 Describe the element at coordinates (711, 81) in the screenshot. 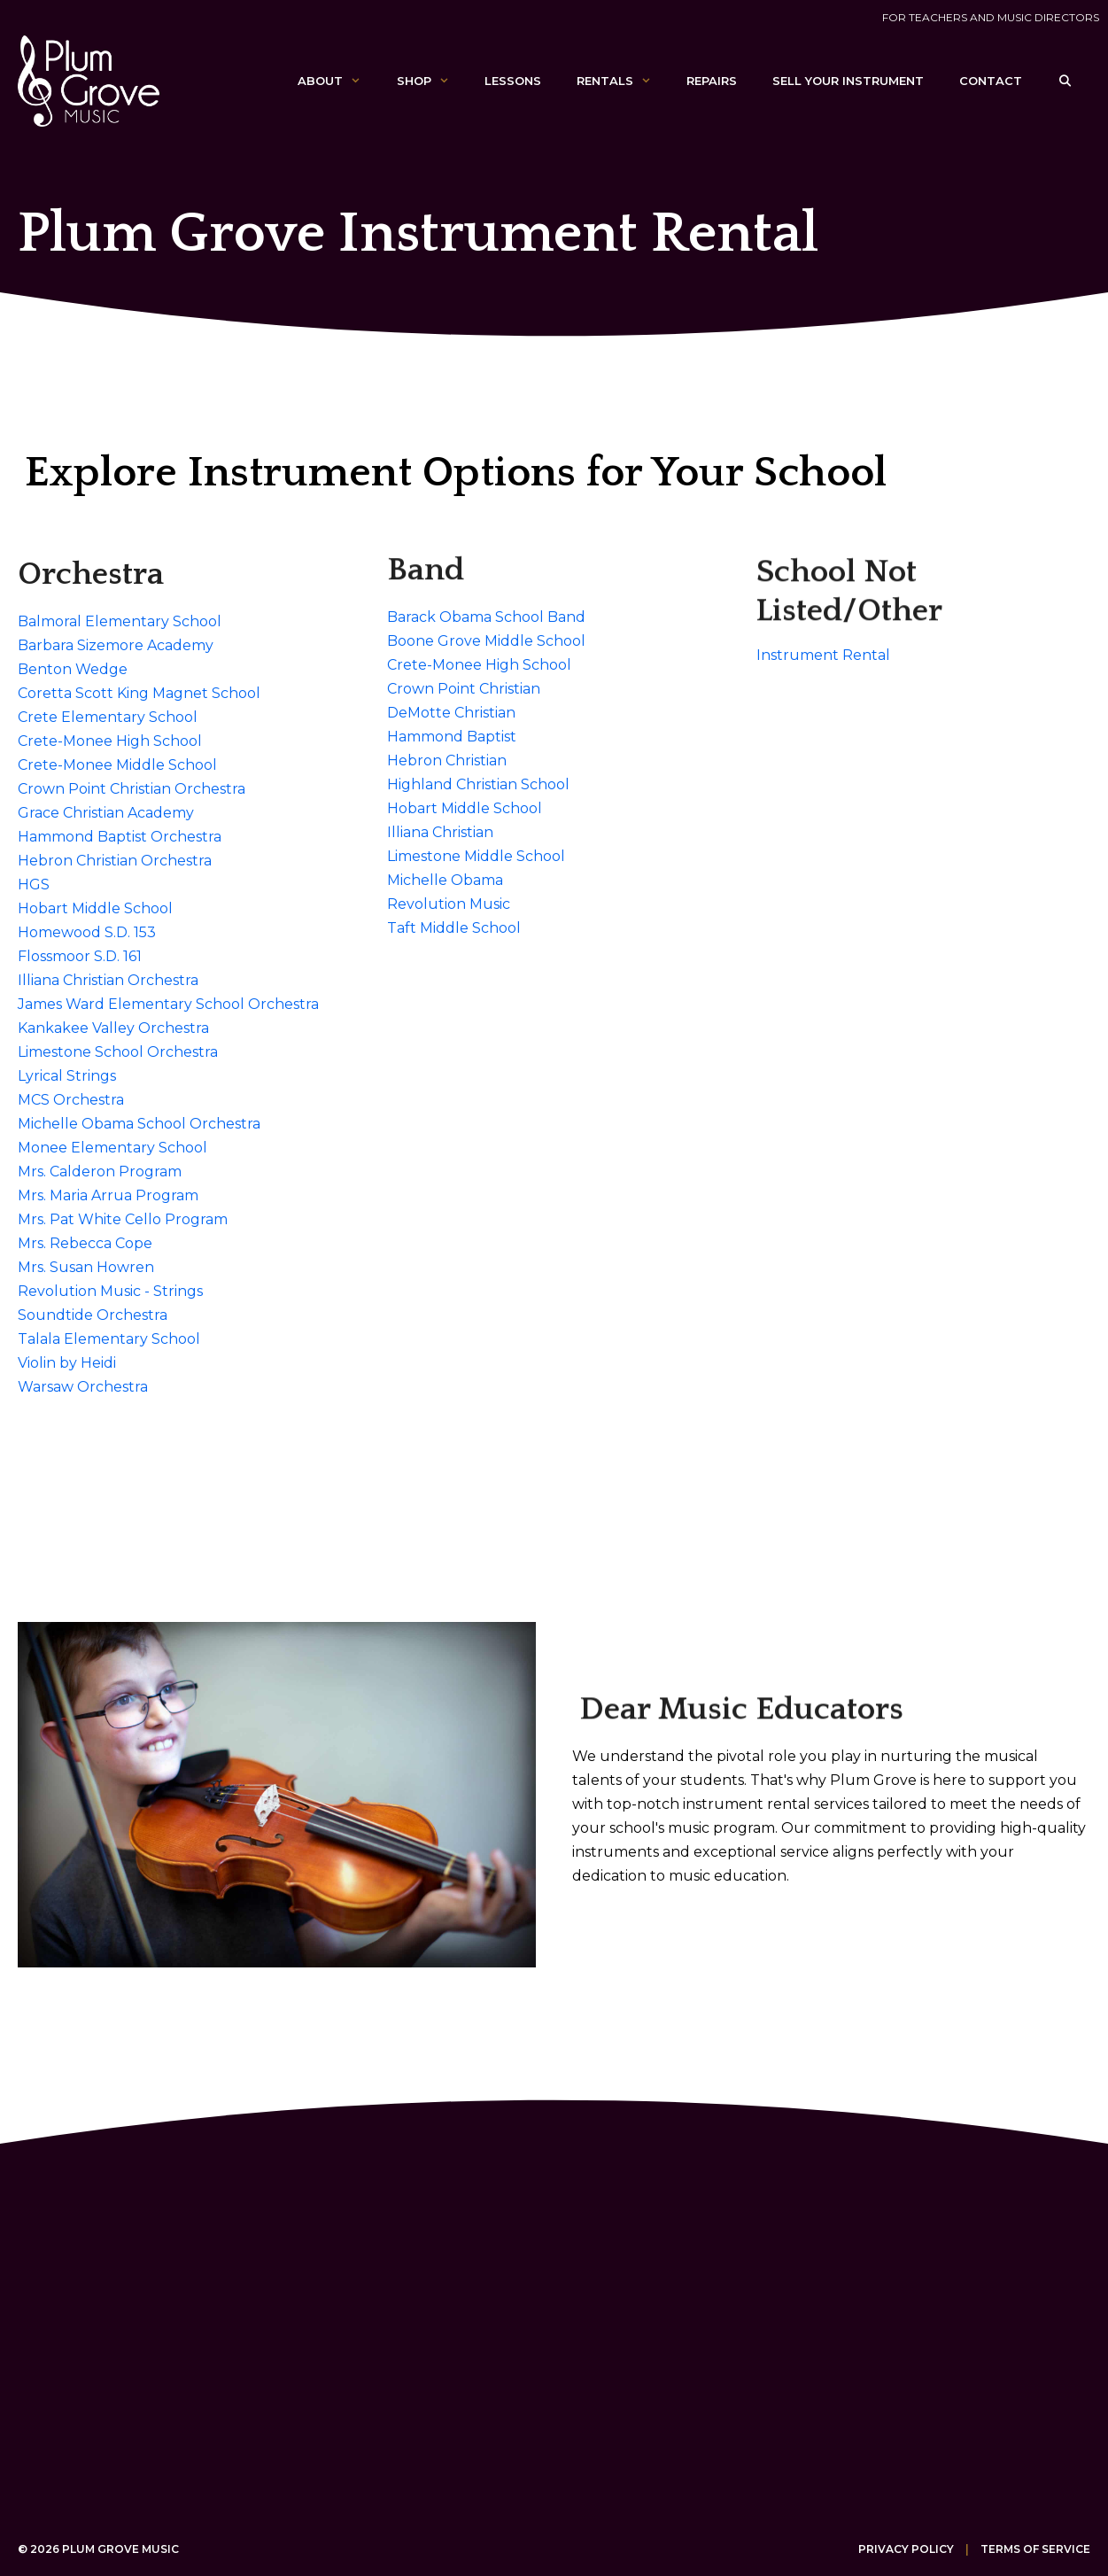

I see `Repairs` at that location.